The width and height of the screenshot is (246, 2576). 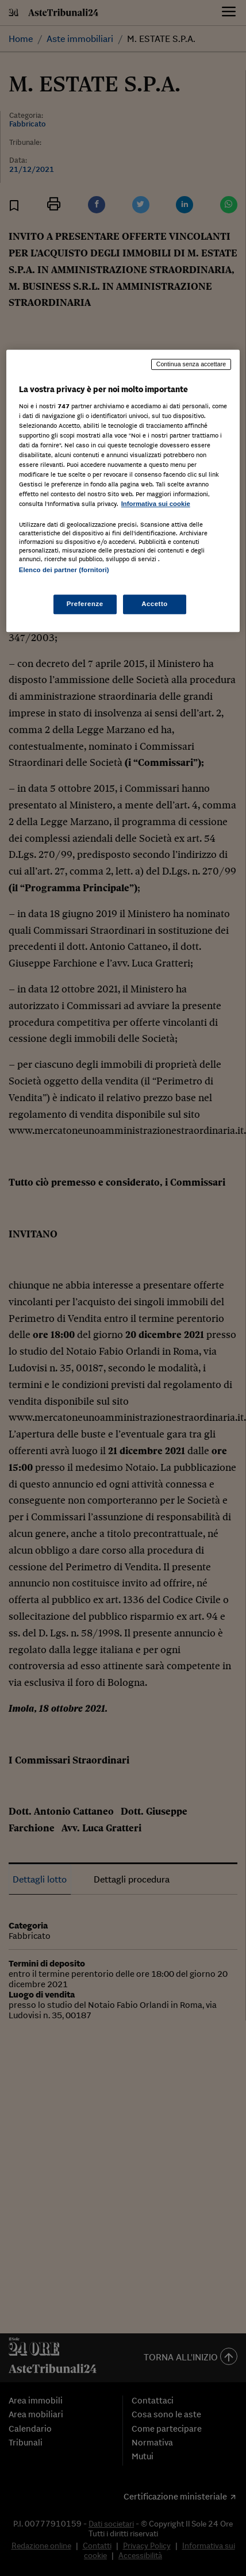 I want to click on Elenco dei partner (fornitori), so click(x=64, y=570).